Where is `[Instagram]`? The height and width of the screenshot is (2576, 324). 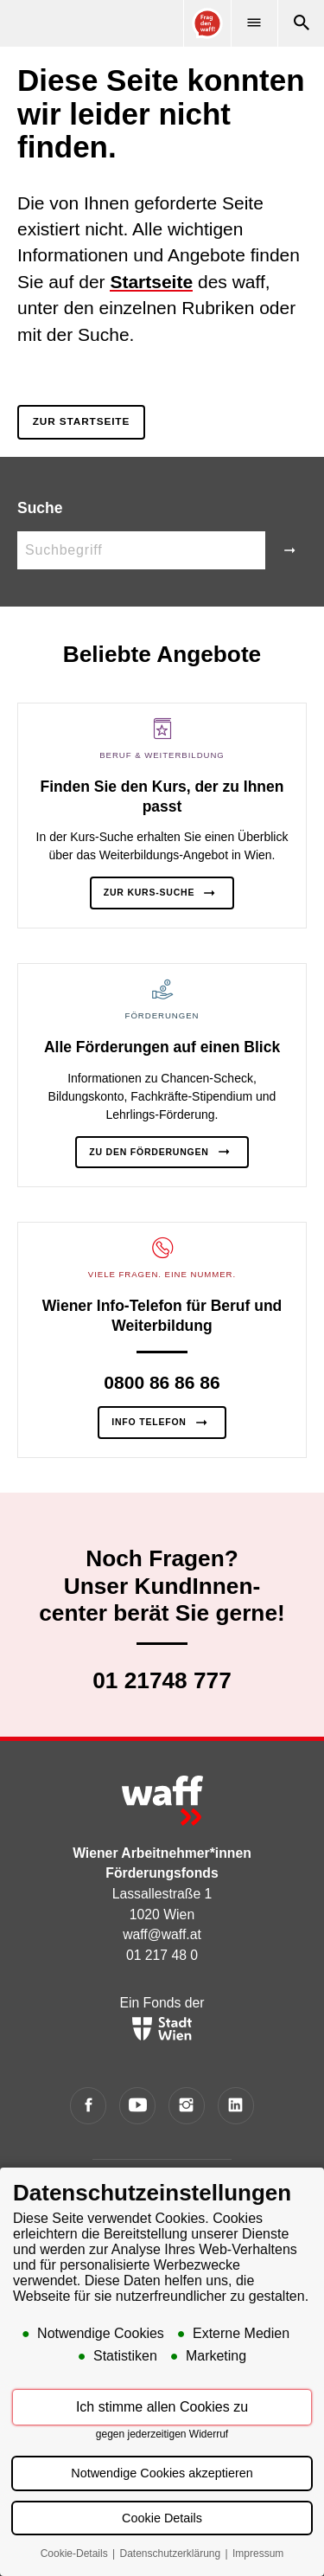 [Instagram] is located at coordinates (187, 2105).